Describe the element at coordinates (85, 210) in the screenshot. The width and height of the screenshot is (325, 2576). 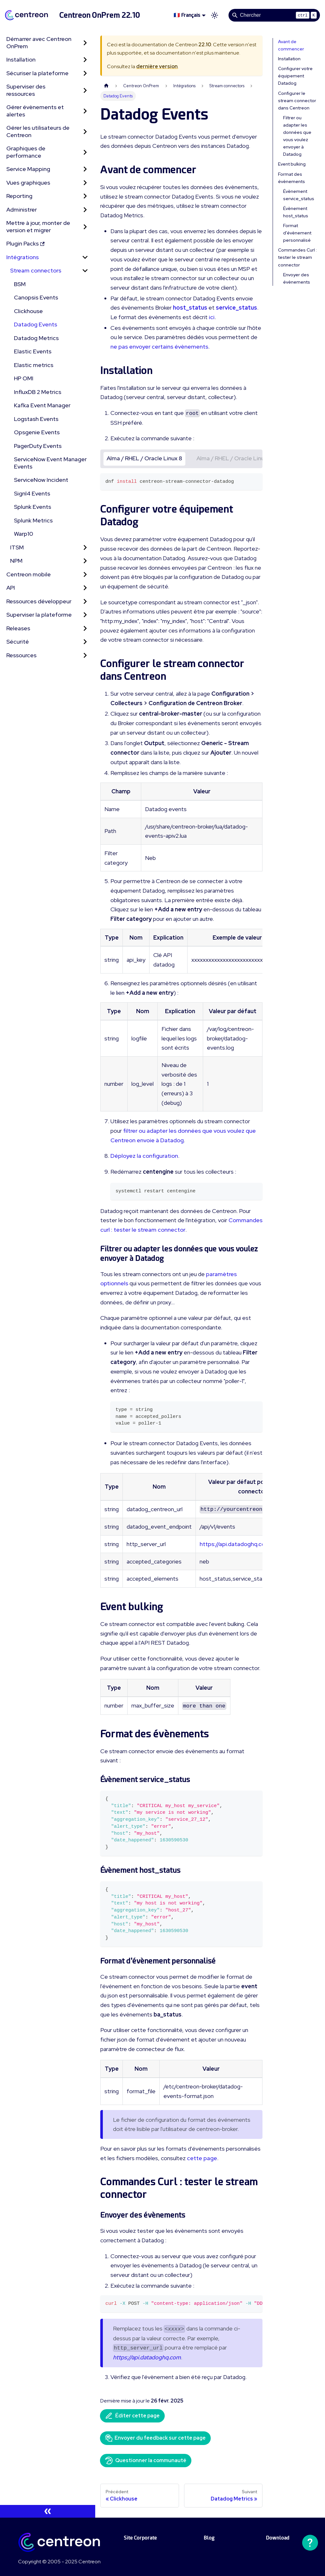
I see `[Développer la catégorie 'Administrer' de la barre latérale]` at that location.